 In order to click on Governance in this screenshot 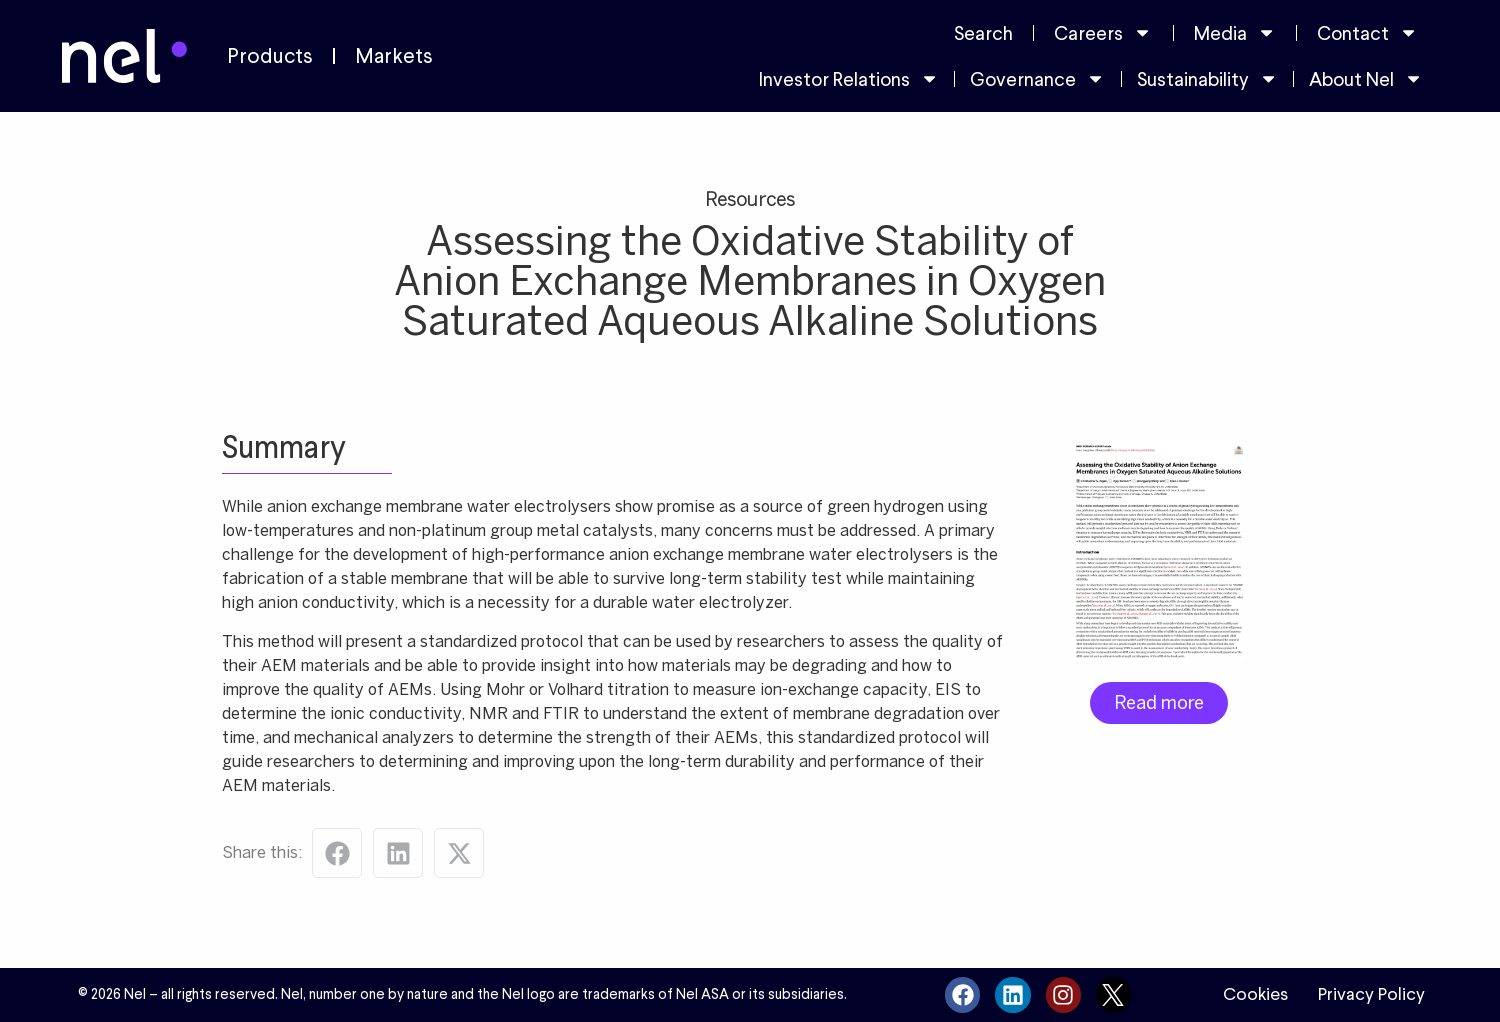, I will do `click(1037, 78)`.